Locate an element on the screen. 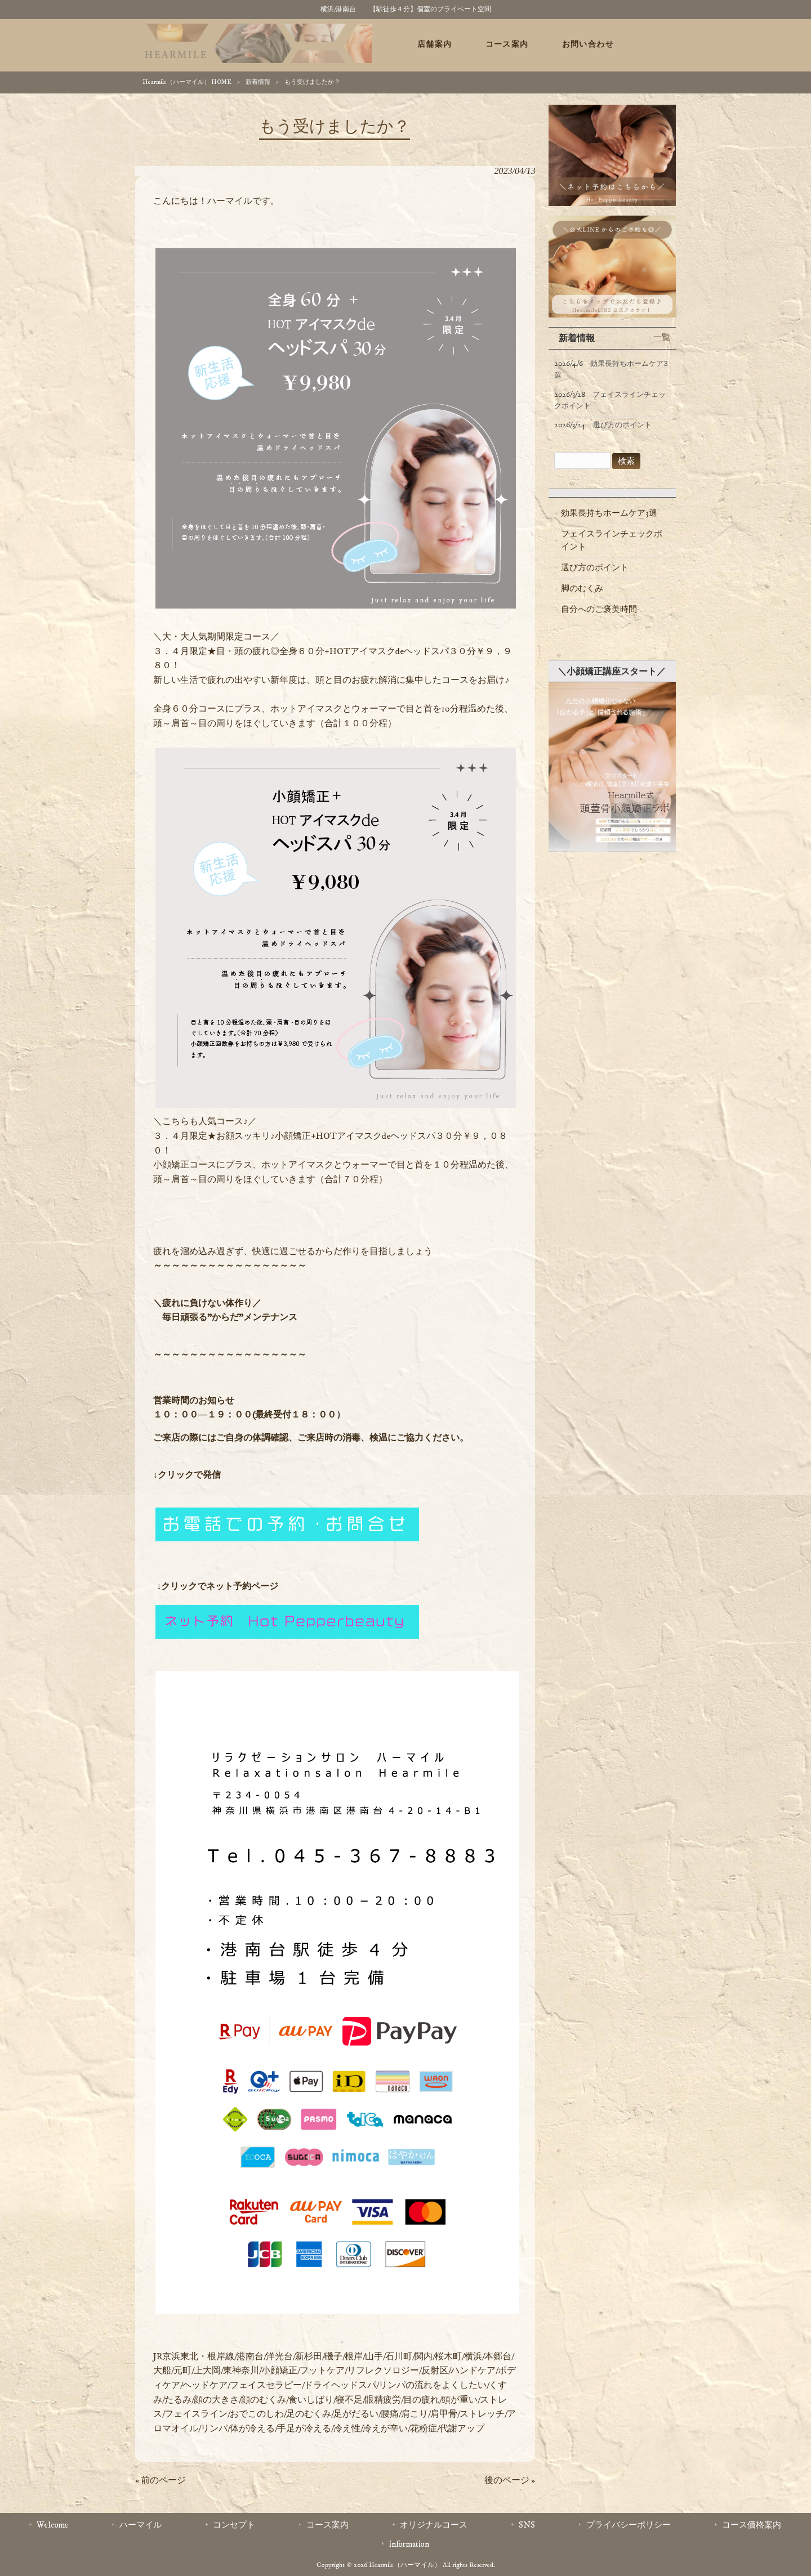 The image size is (811, 2576). オリジナルコース is located at coordinates (433, 2525).